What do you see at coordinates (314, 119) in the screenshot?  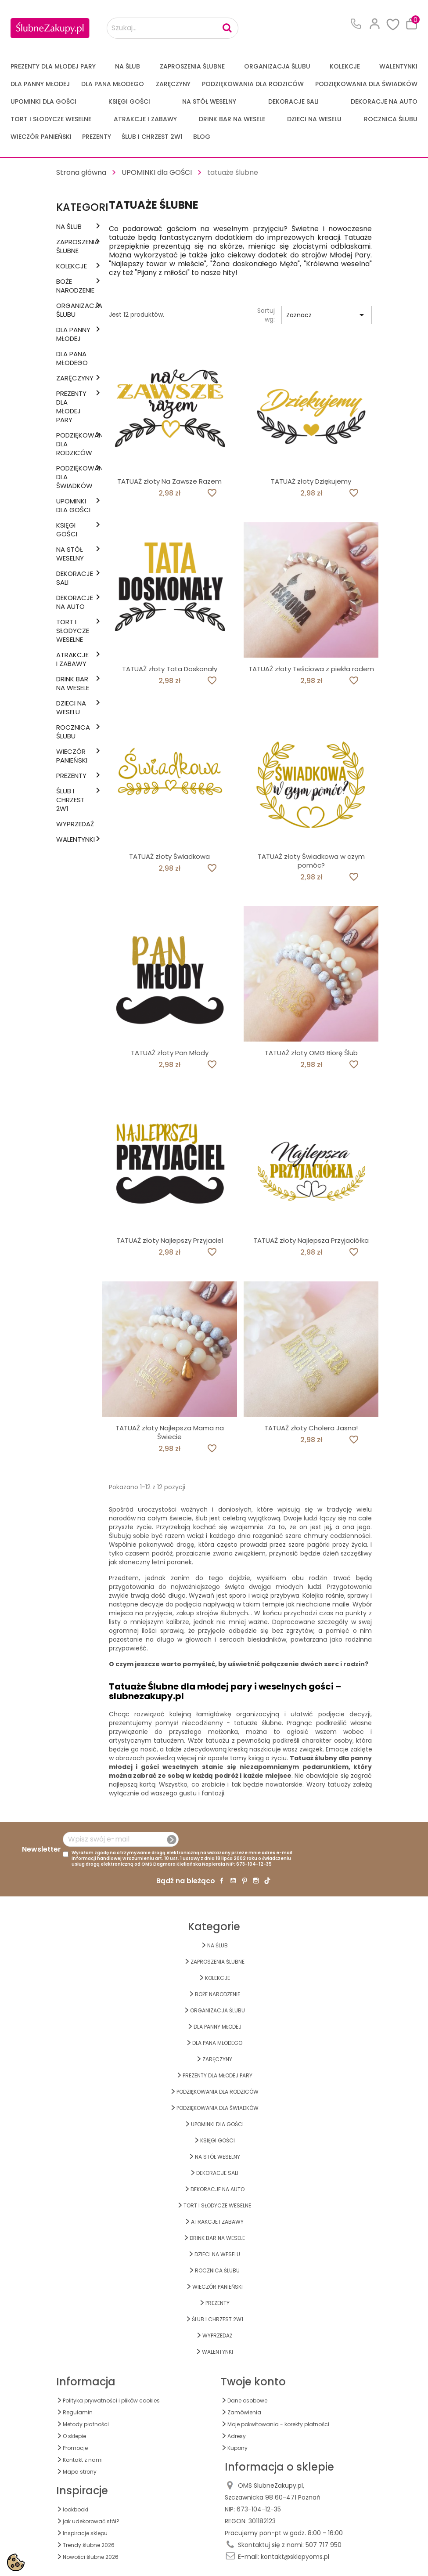 I see `DZIECI NA WESELU` at bounding box center [314, 119].